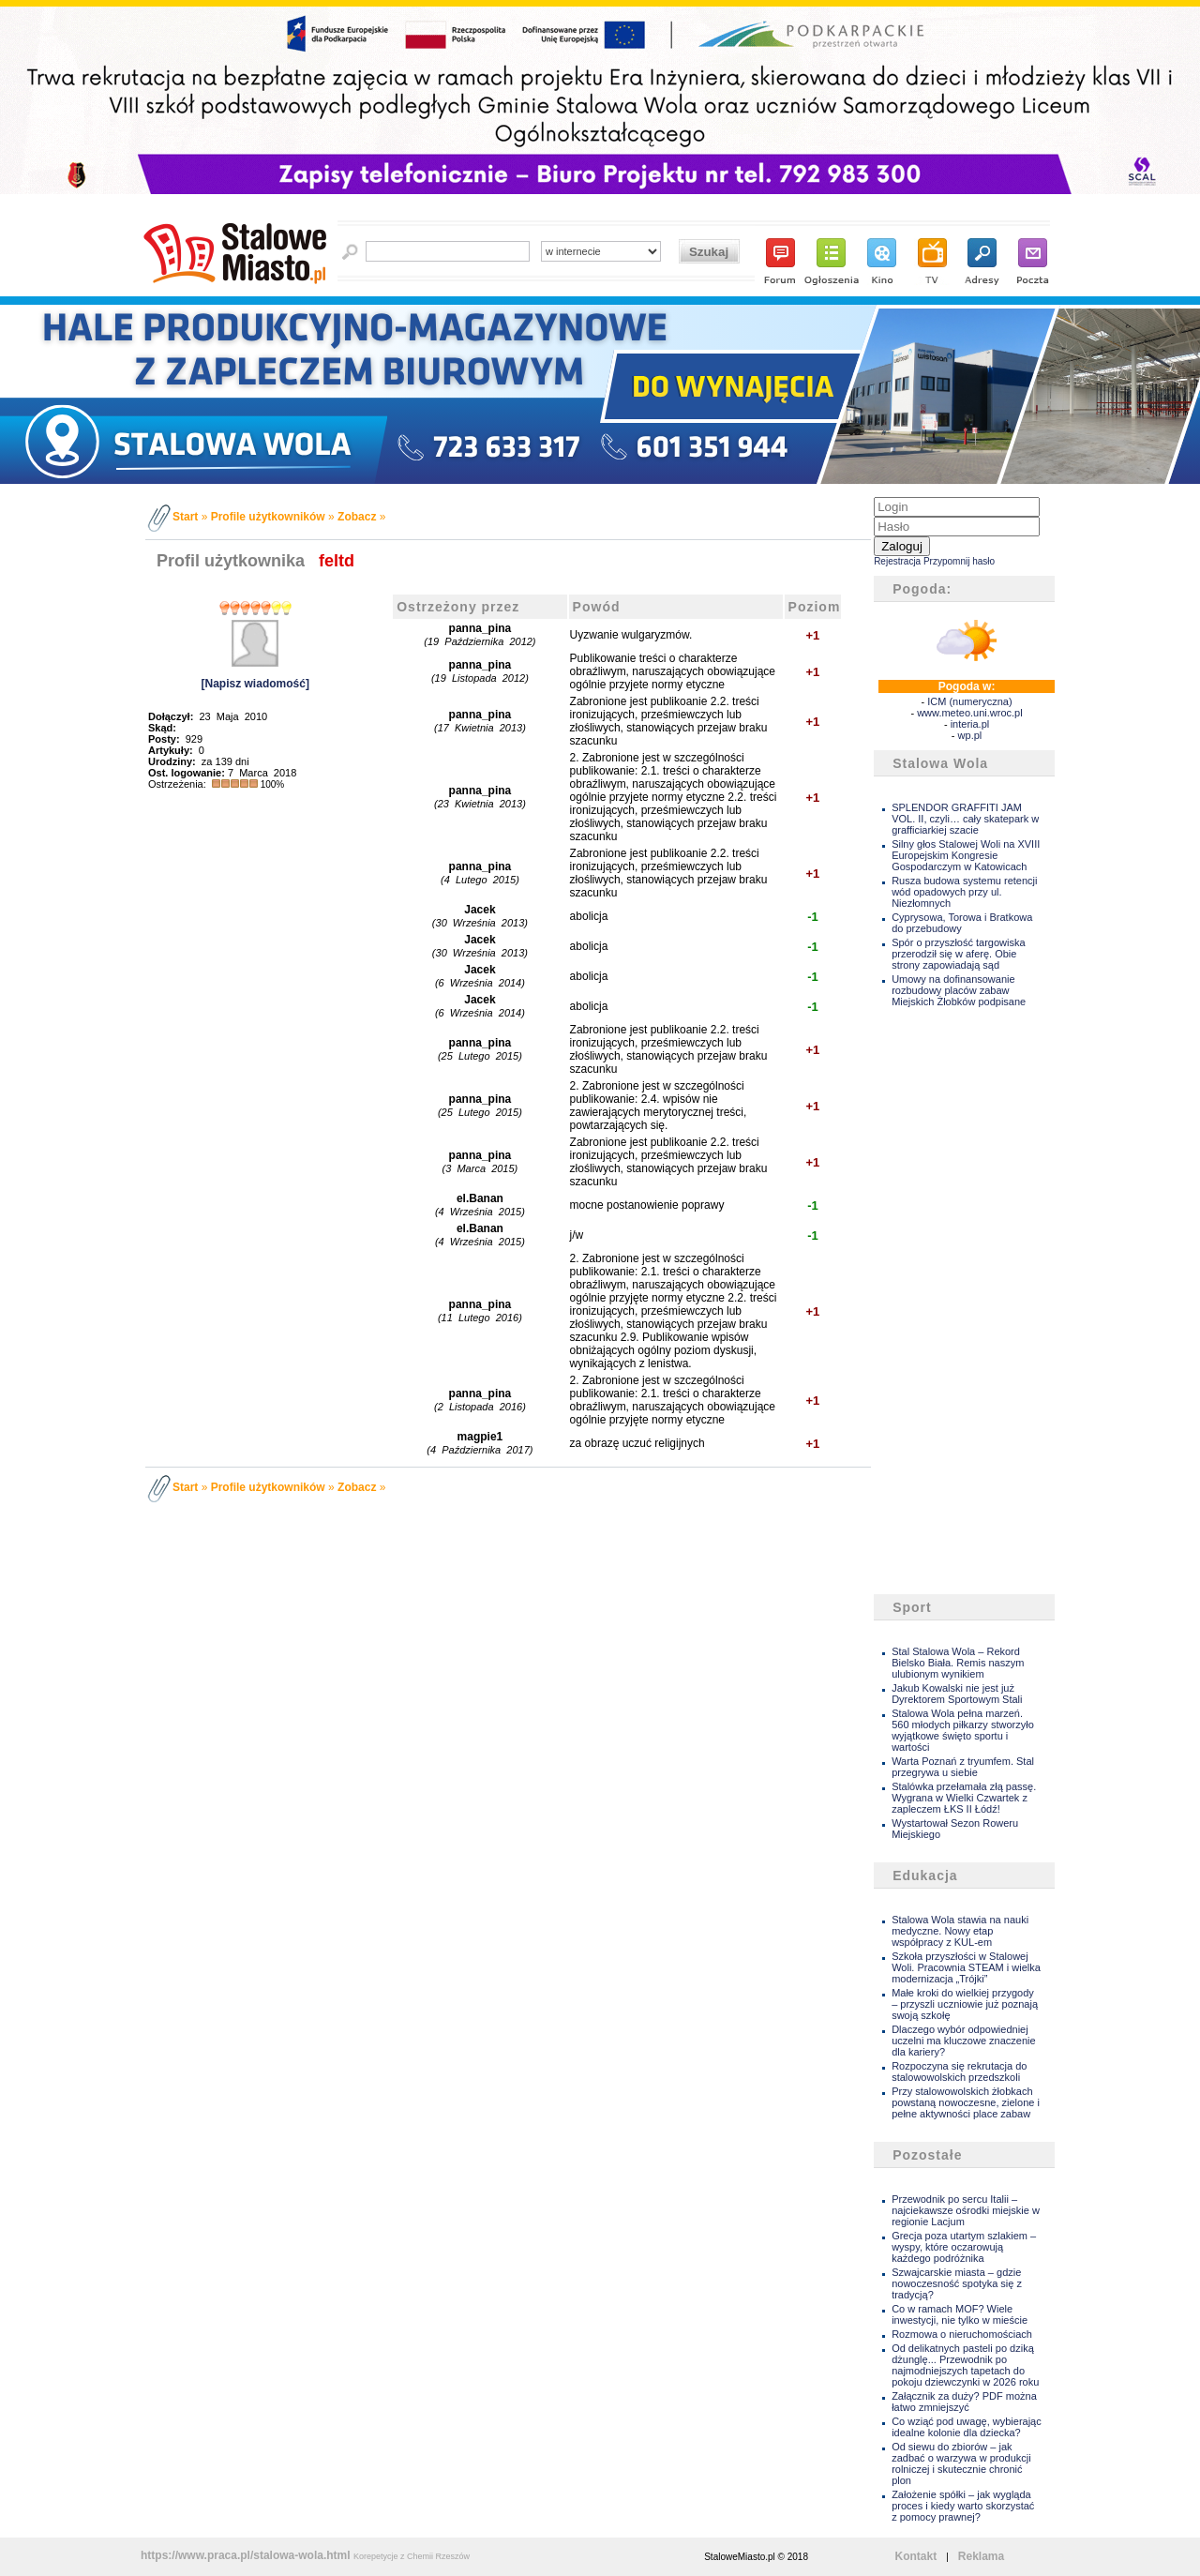  I want to click on Co wziąć pod uwagę, wybierając idealne kolonie dla dziecka?, so click(967, 2427).